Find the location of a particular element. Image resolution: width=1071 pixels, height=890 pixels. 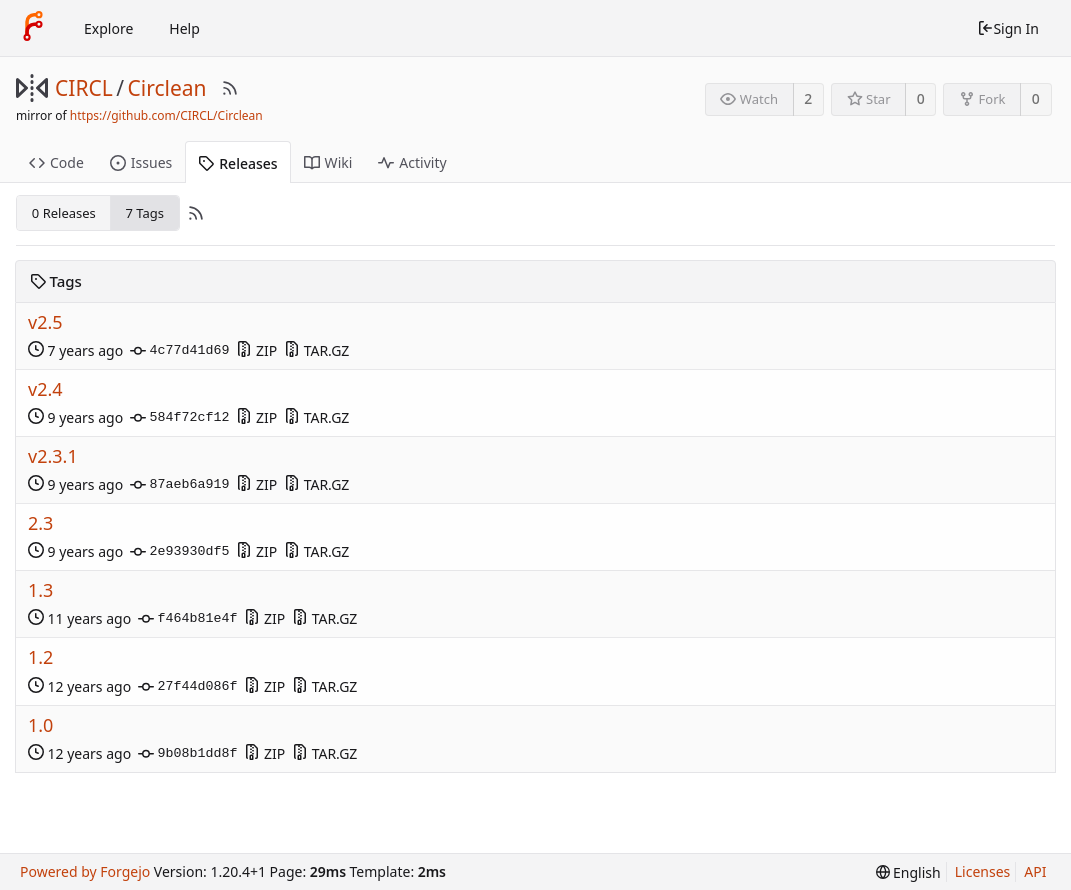

Wiki is located at coordinates (328, 162).